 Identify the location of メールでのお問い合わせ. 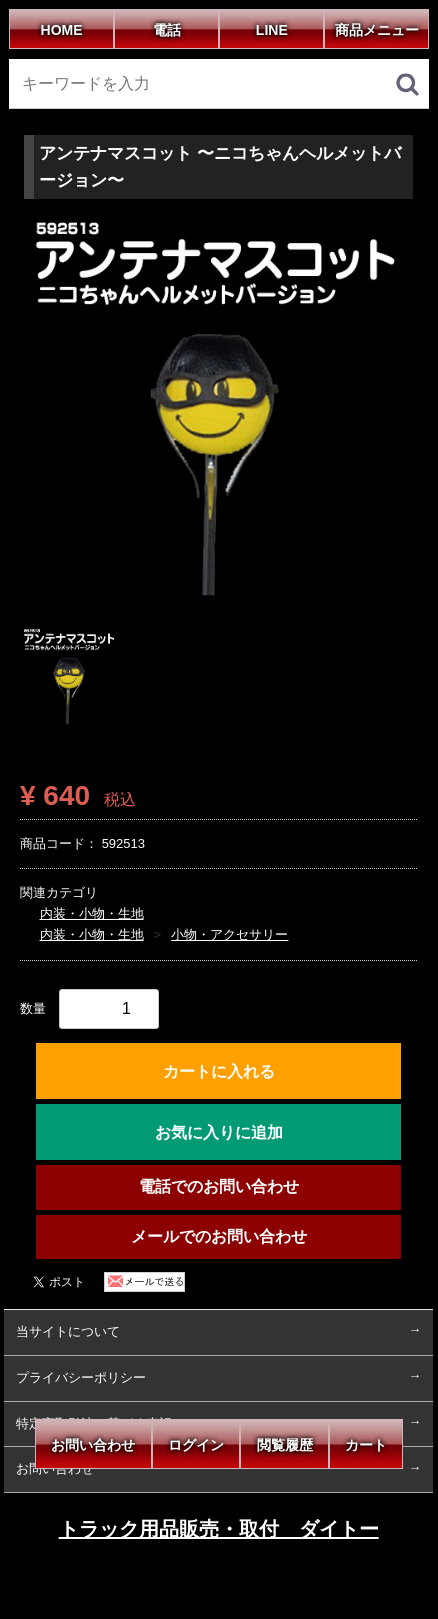
(219, 1236).